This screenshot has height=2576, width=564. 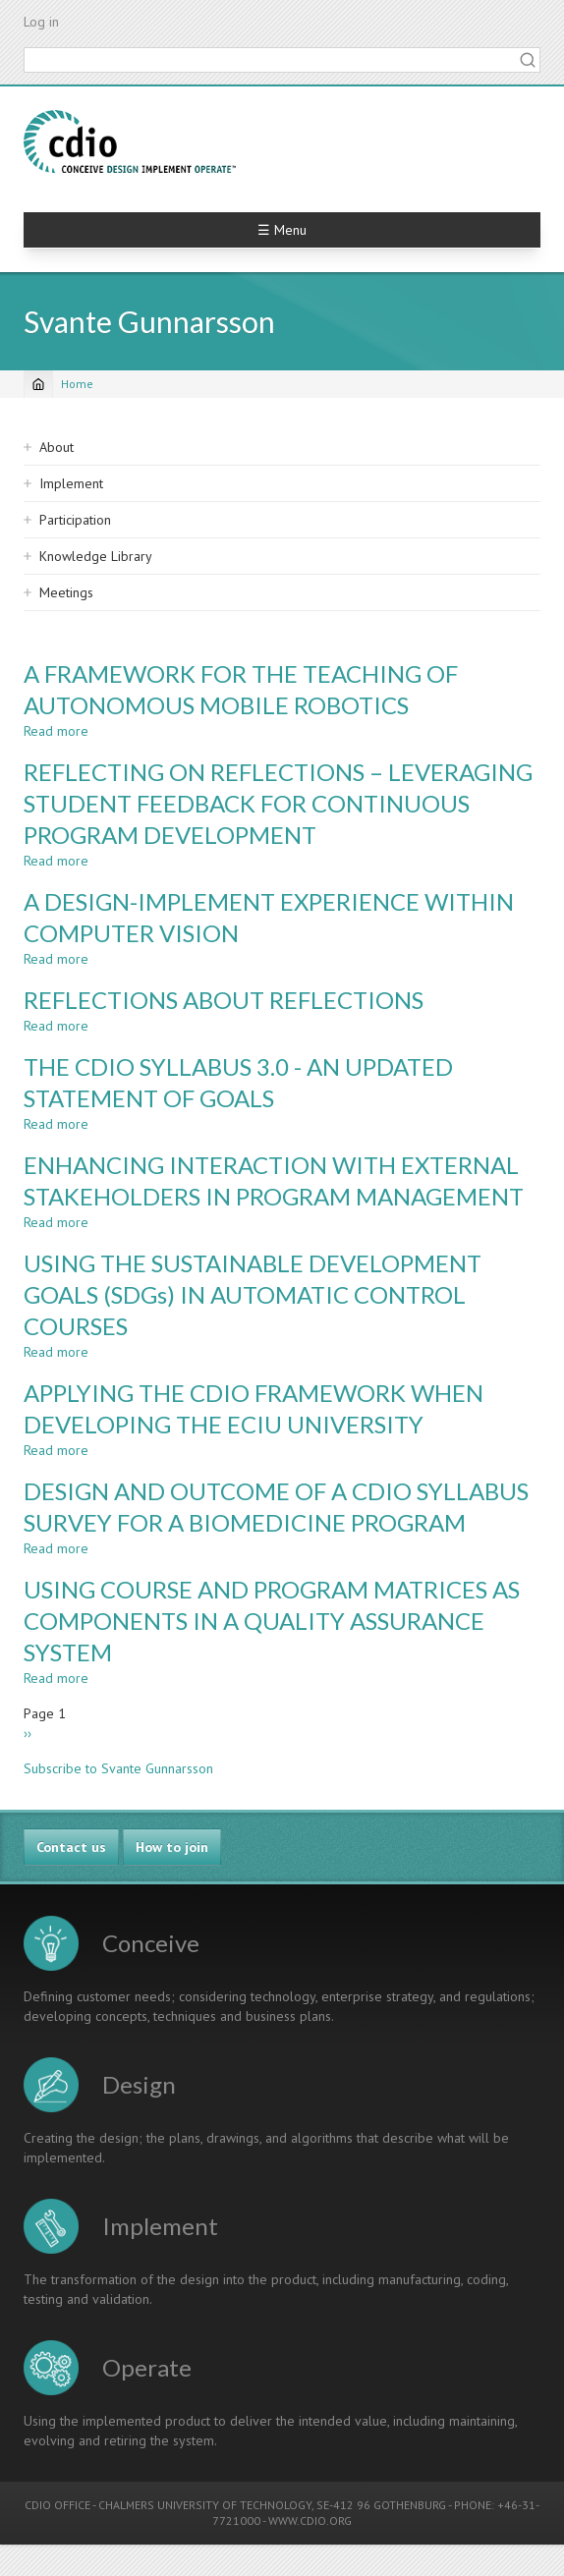 What do you see at coordinates (310, 2520) in the screenshot?
I see `WWW.CDIO.ORG` at bounding box center [310, 2520].